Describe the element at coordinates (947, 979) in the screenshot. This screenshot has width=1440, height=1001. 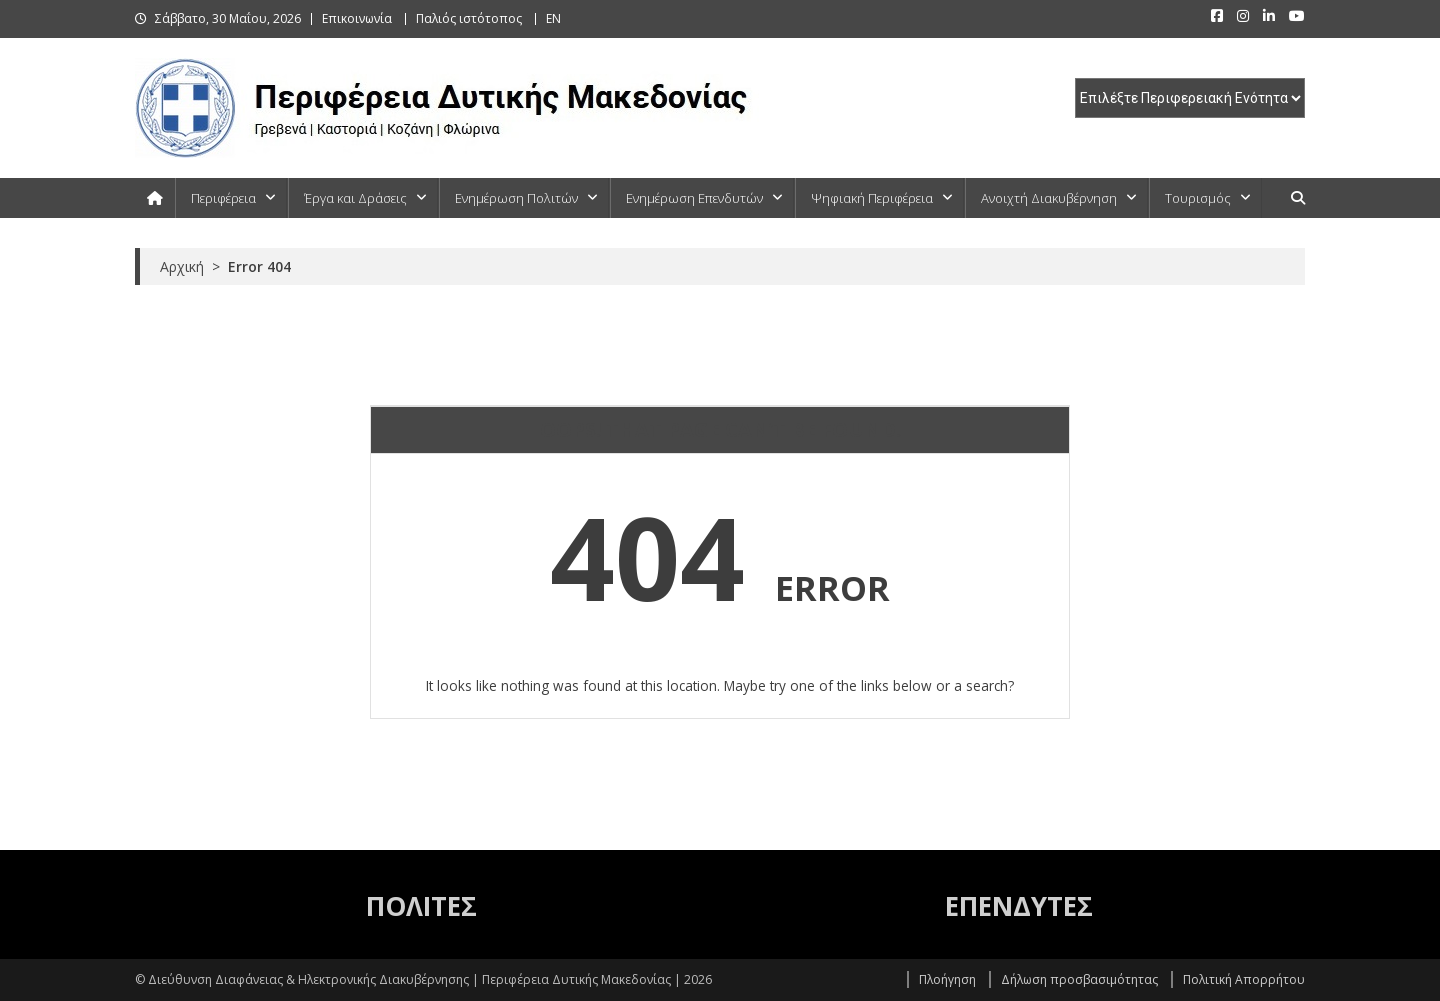
I see `Πλοήγηση` at that location.